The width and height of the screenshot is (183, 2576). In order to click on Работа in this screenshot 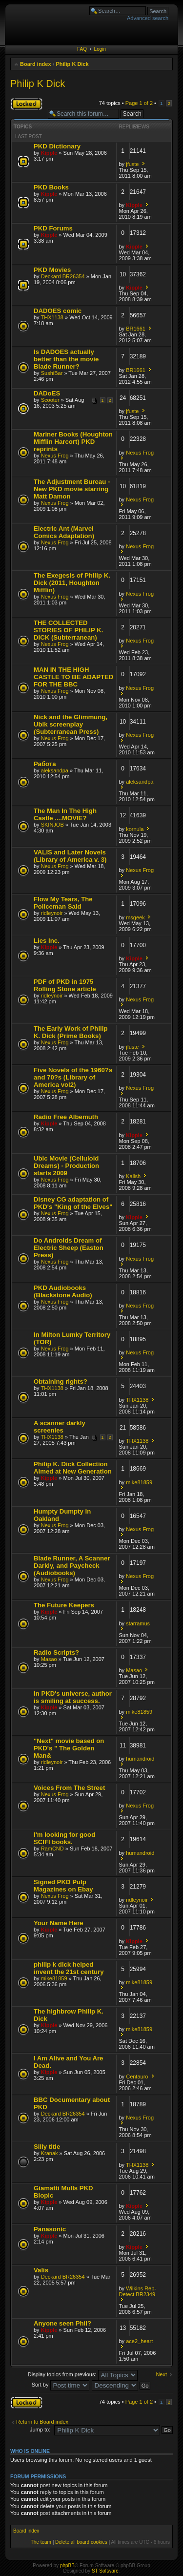, I will do `click(45, 764)`.